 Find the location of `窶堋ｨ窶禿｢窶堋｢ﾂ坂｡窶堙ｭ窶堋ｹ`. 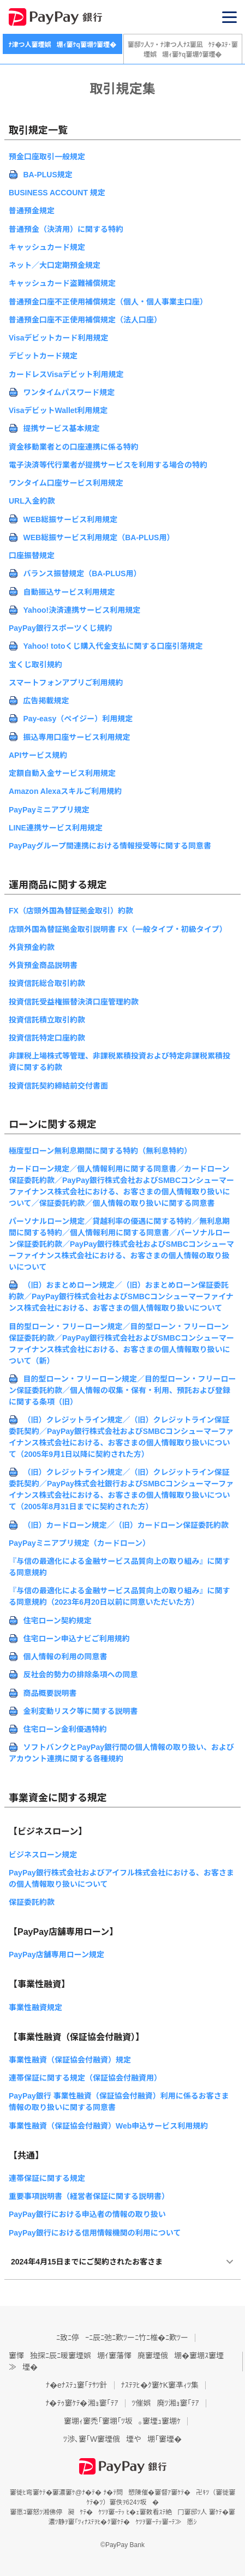

窶堋ｨ窶禿｢窶堋｢ﾂ坂｡窶堙ｭ窶堋ｹ is located at coordinates (122, 2421).